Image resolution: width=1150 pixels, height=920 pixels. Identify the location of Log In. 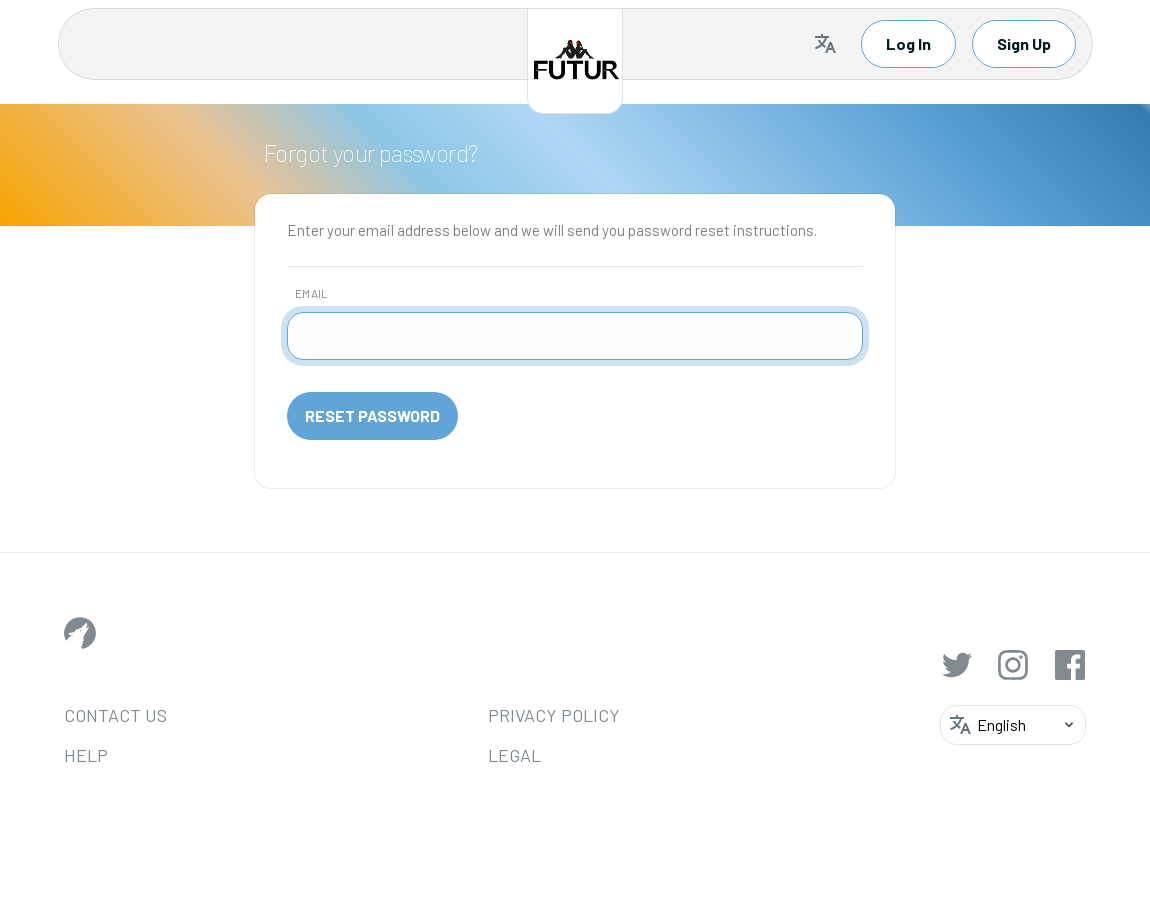
(908, 43).